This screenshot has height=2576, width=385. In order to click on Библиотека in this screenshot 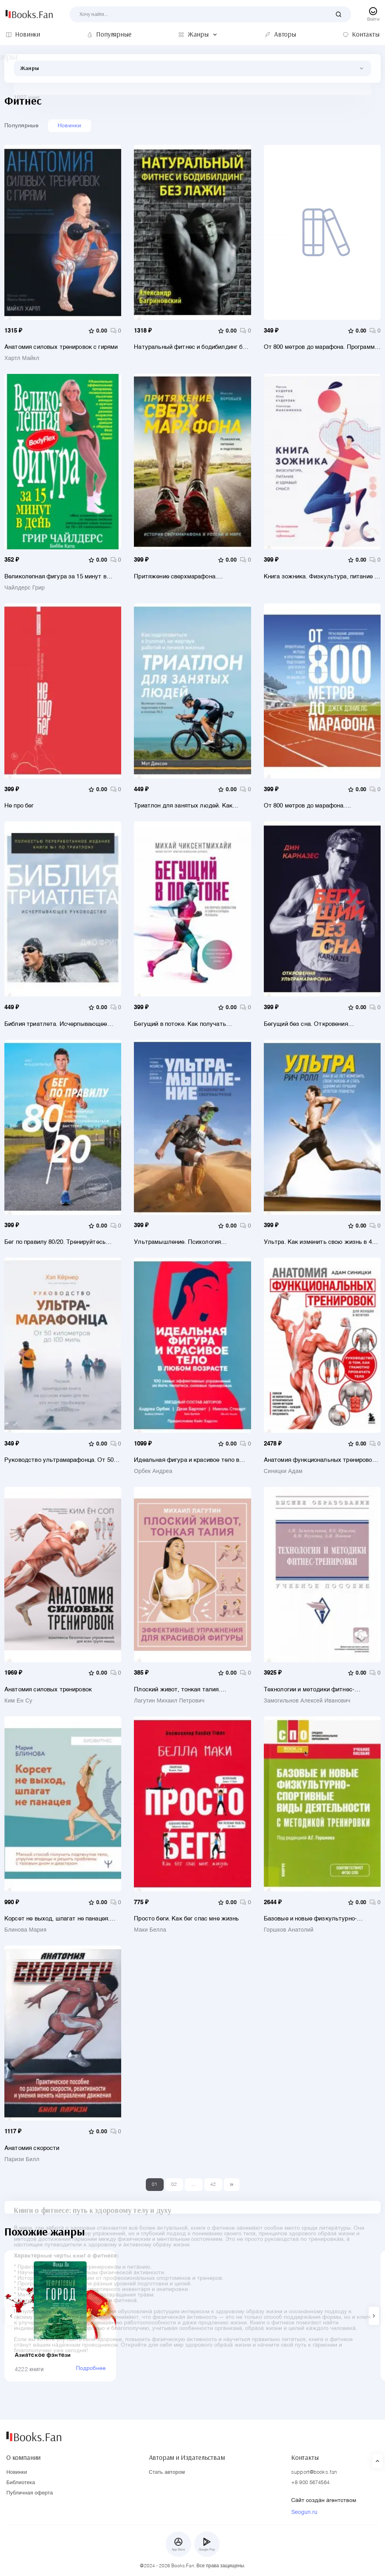, I will do `click(20, 2482)`.